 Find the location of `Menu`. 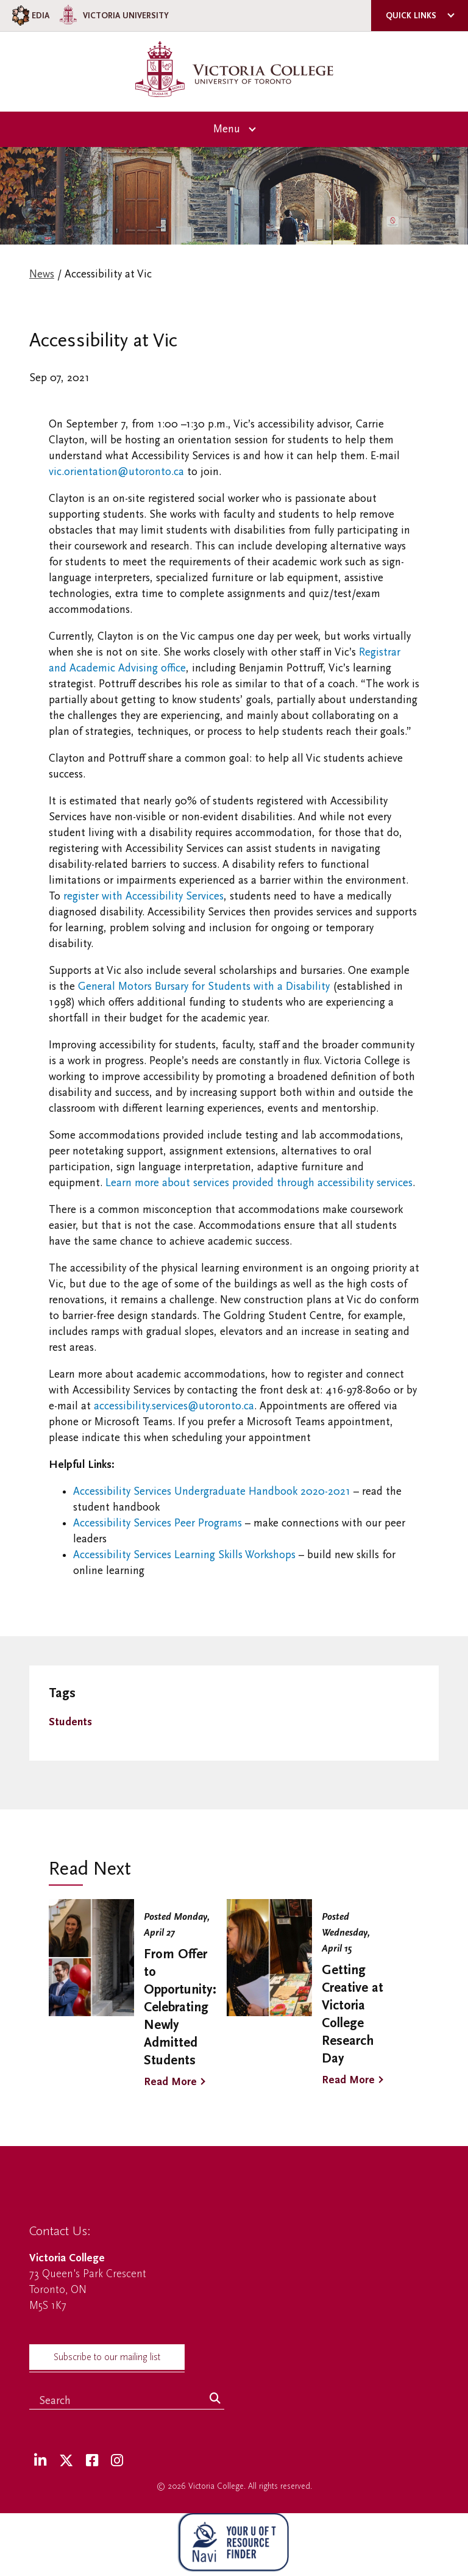

Menu is located at coordinates (226, 129).